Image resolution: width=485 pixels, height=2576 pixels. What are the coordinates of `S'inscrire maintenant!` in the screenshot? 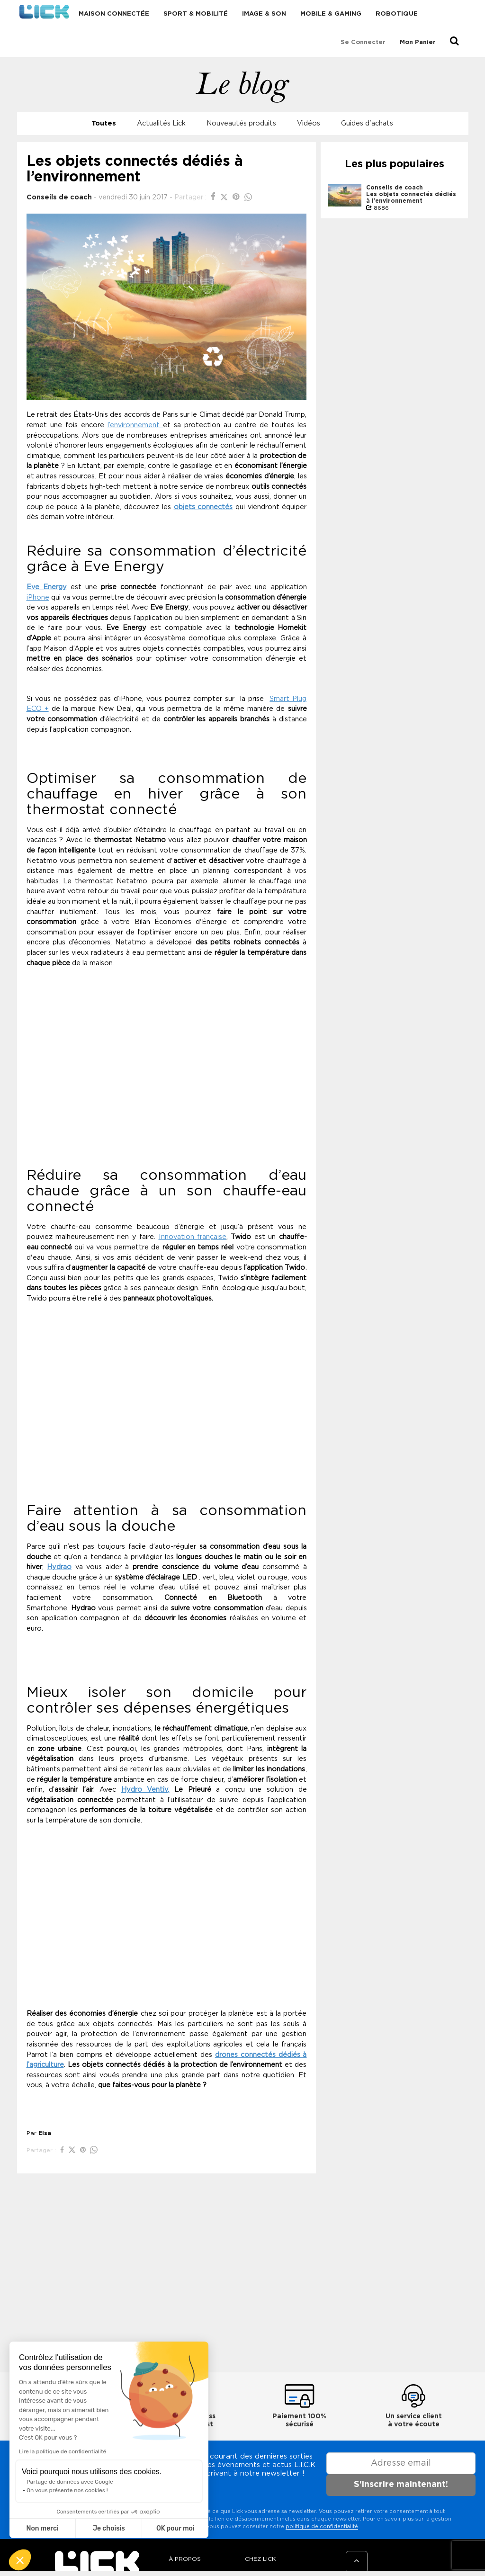 It's located at (401, 2484).